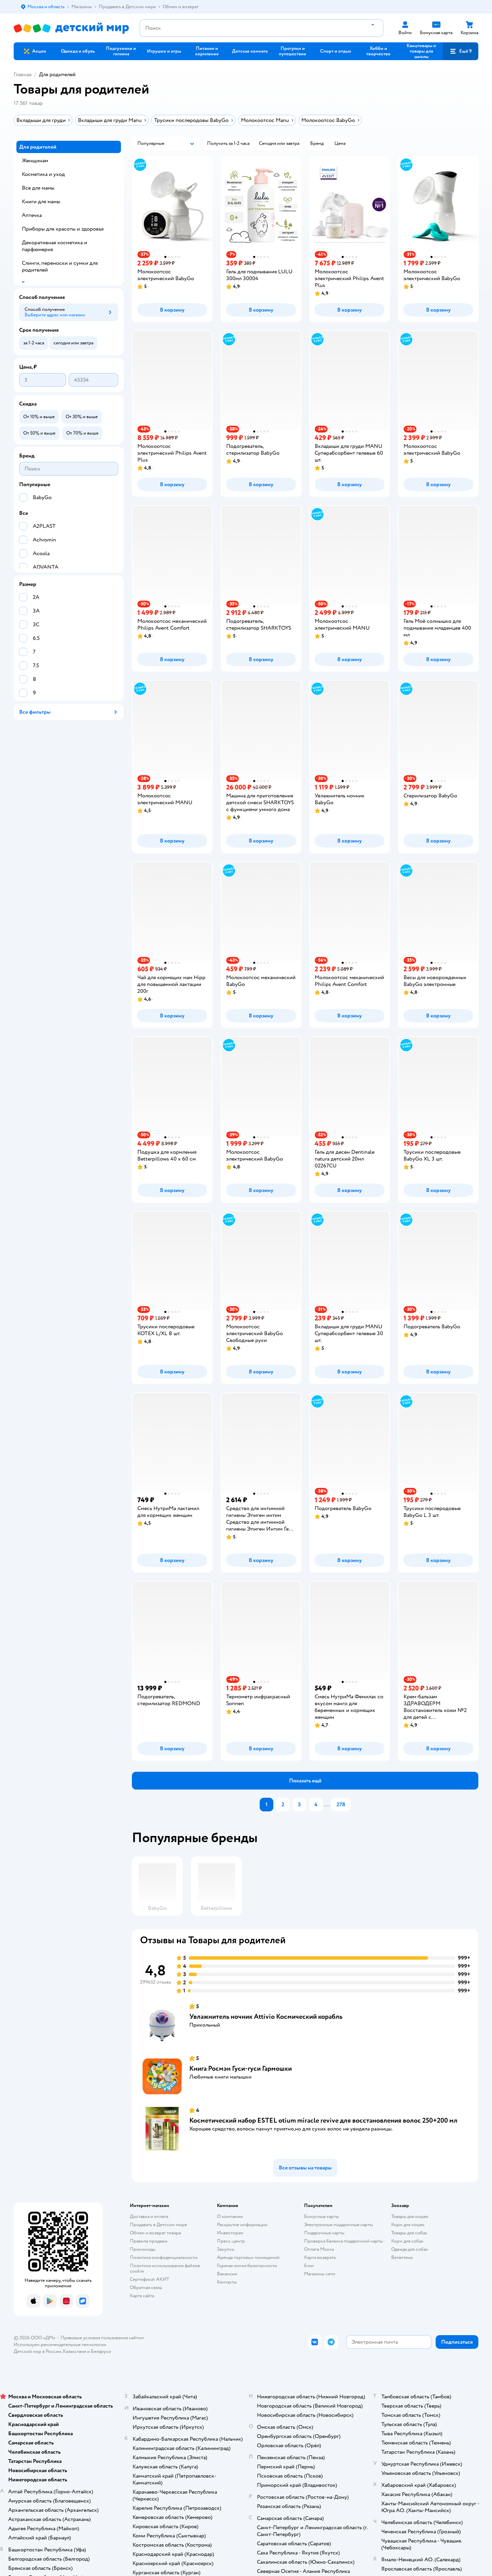 Image resolution: width=492 pixels, height=2576 pixels. I want to click on Книги для мамы, so click(41, 201).